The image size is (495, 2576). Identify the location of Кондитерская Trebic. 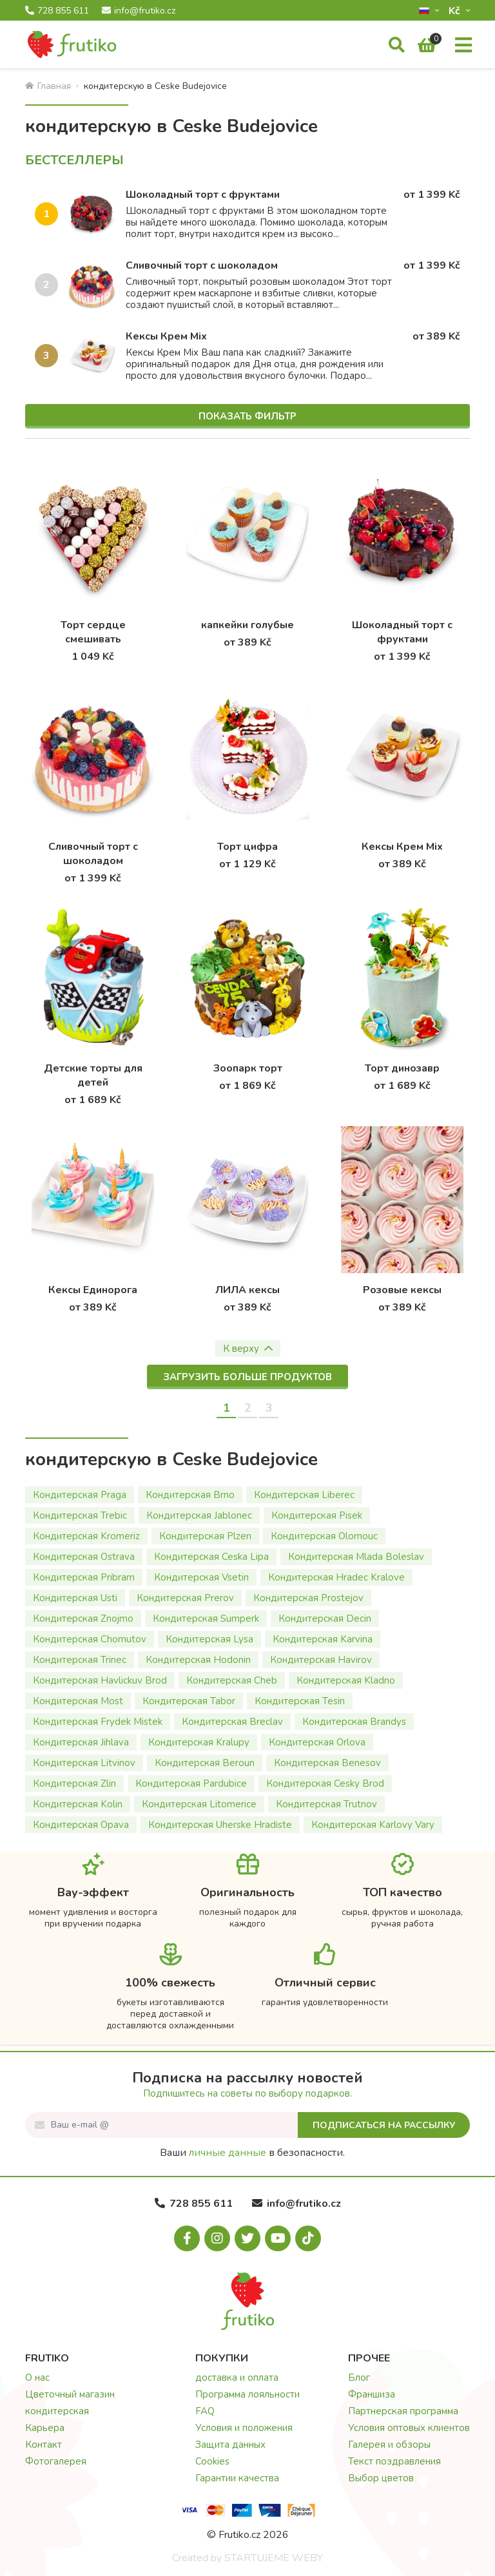
(80, 1515).